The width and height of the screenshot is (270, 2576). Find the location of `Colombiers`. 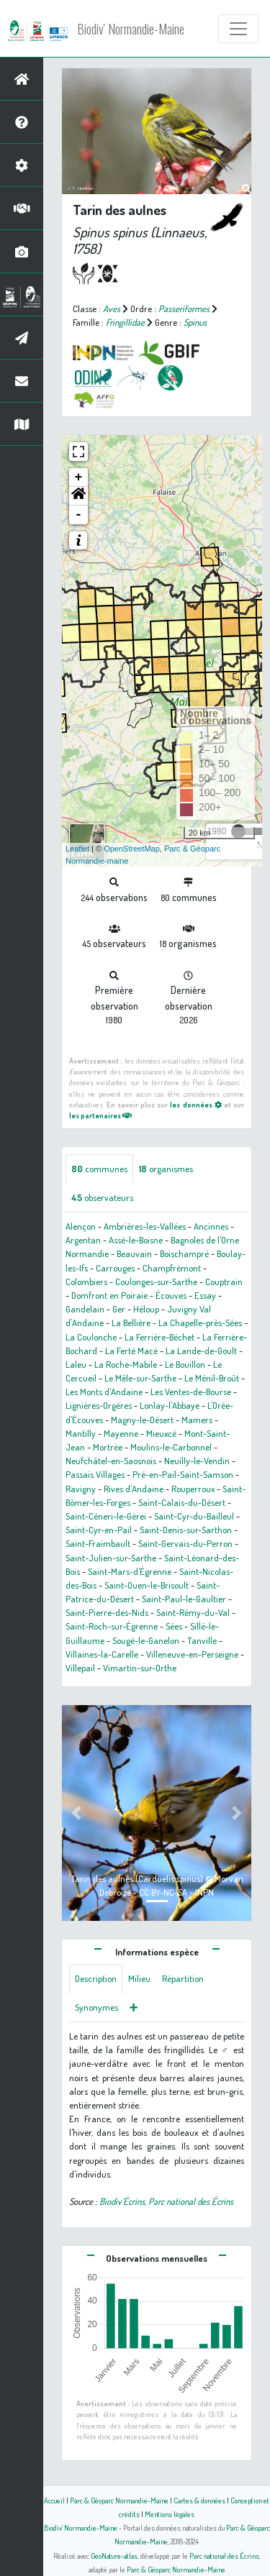

Colombiers is located at coordinates (86, 1281).